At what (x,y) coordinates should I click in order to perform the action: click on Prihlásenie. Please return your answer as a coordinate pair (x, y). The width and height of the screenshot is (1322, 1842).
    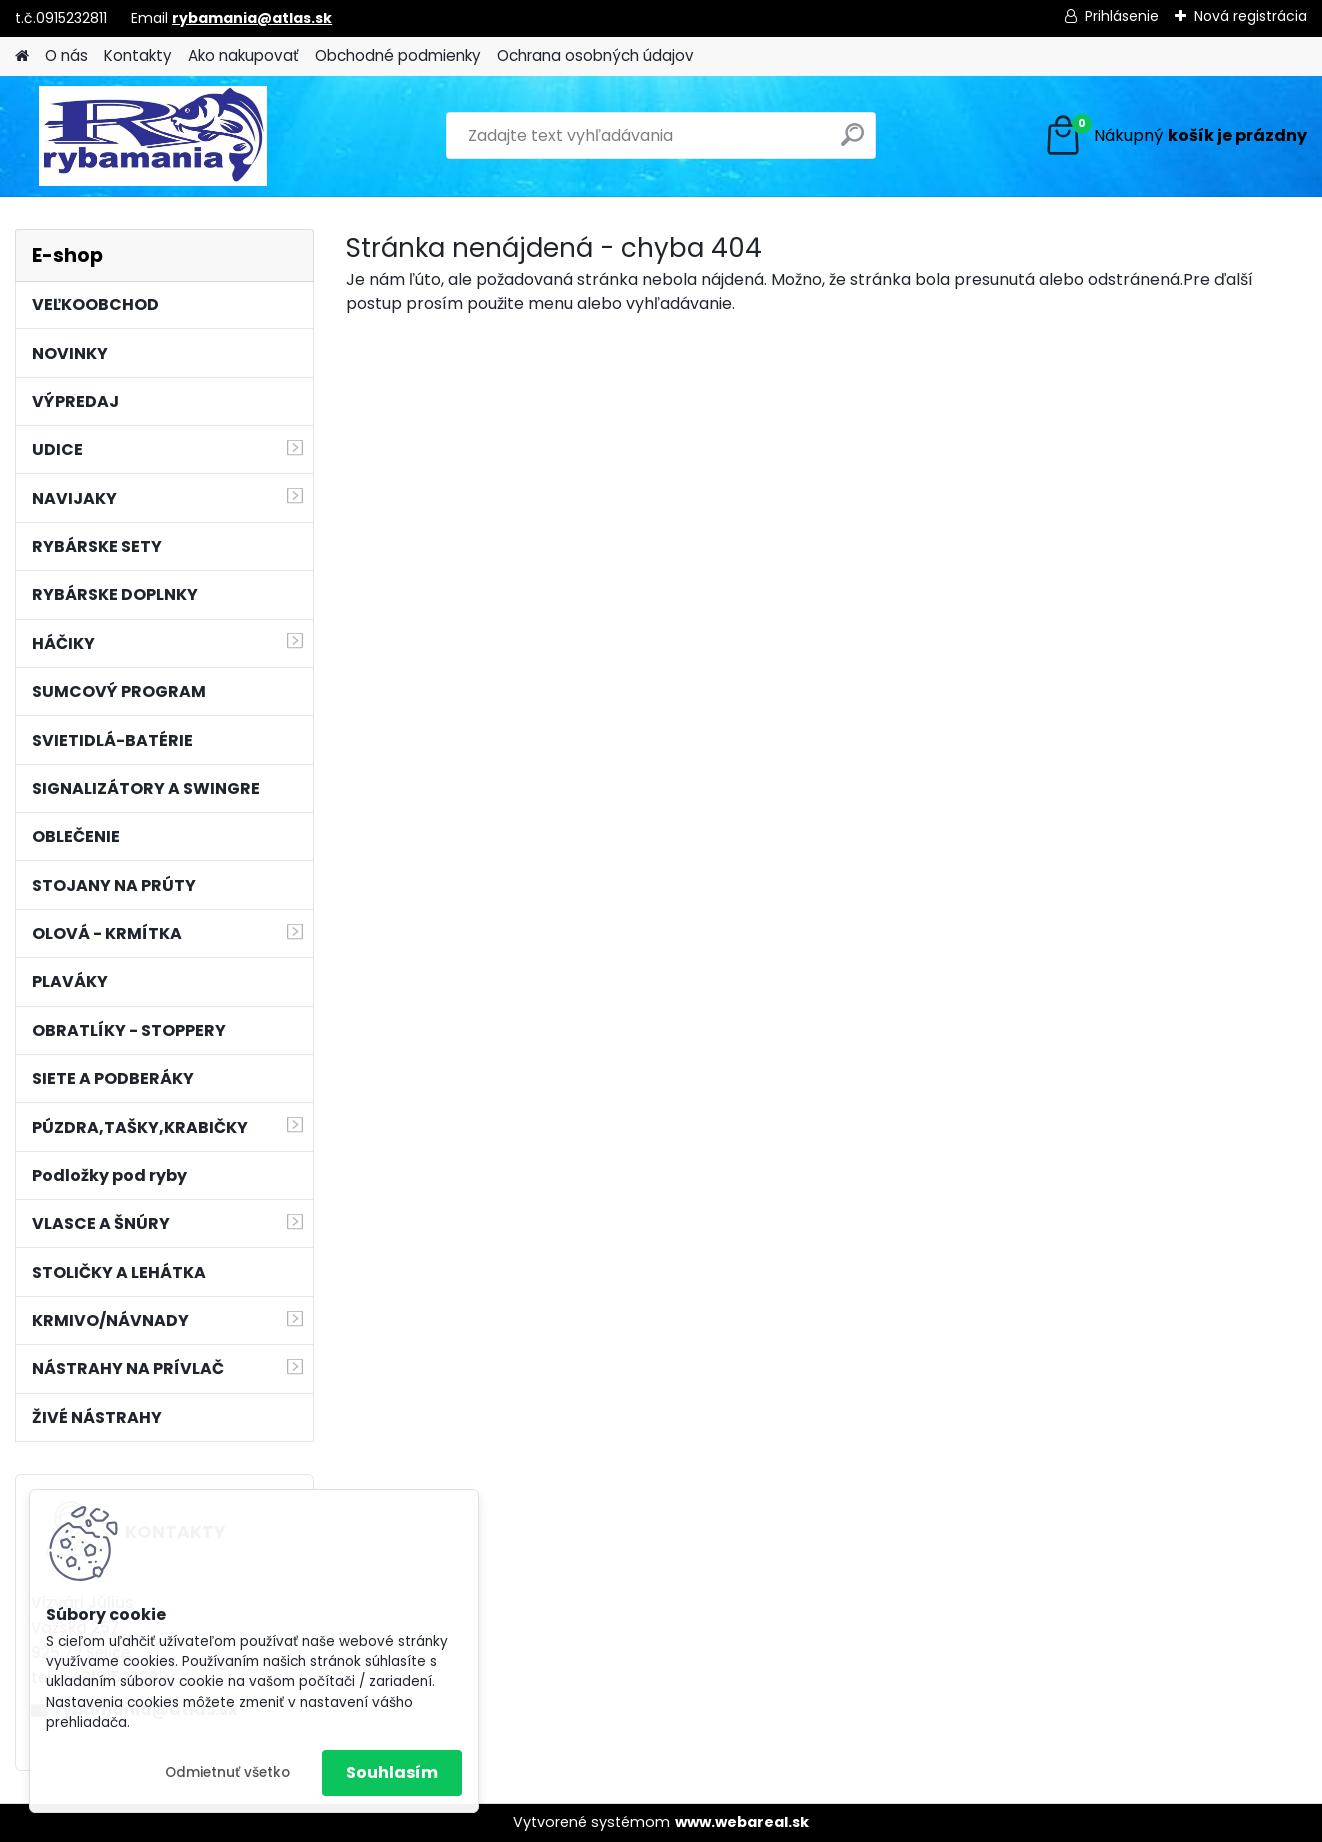
    Looking at the image, I should click on (1122, 16).